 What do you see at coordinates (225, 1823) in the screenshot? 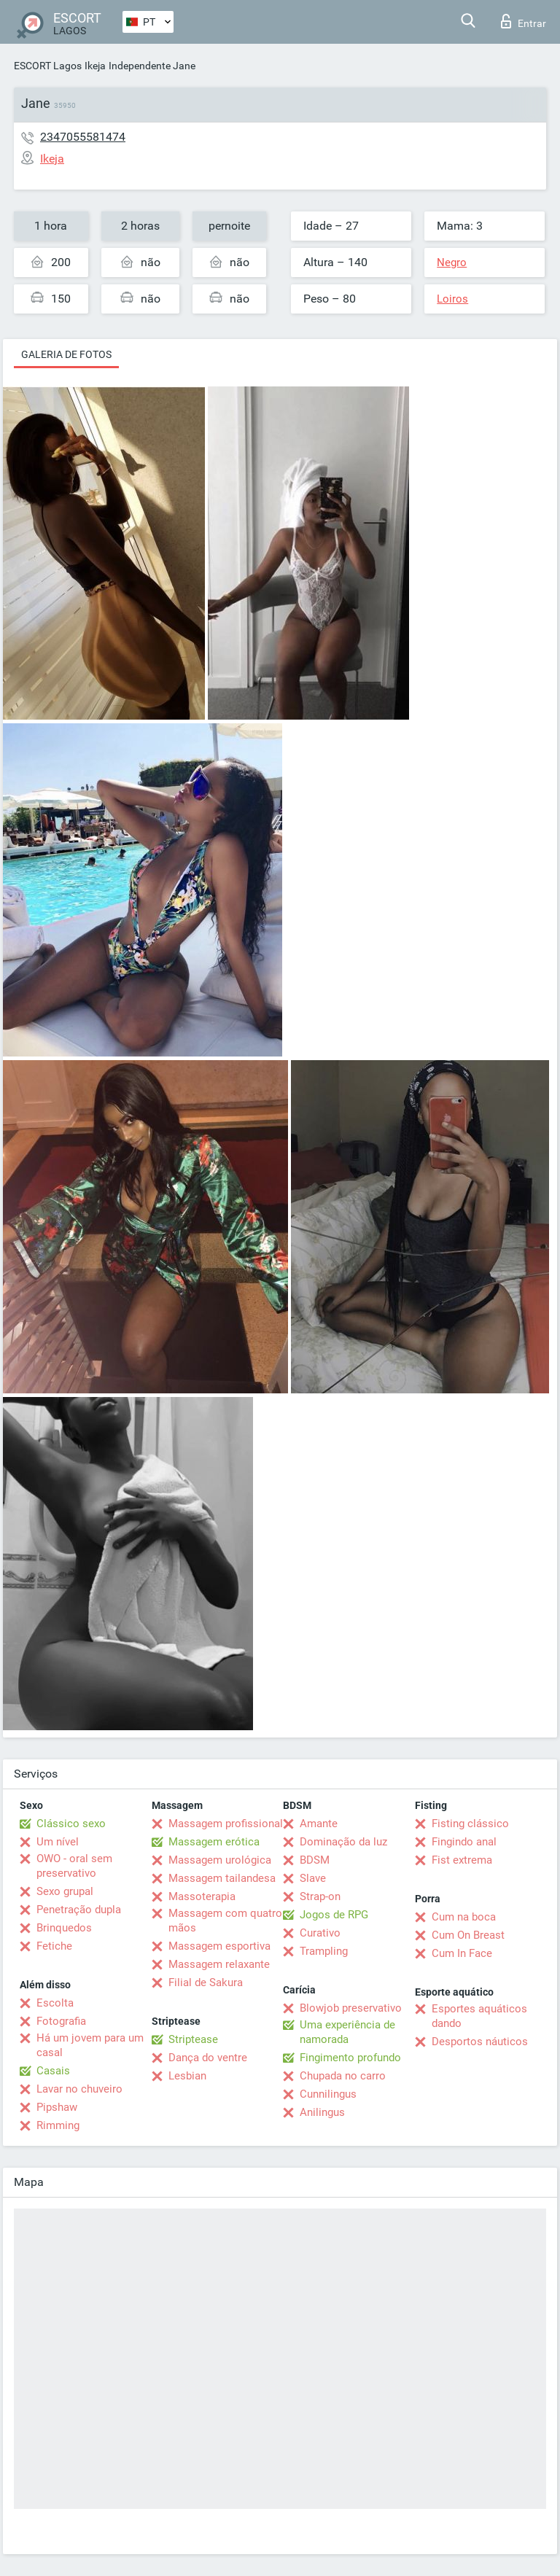
I see `Massagem profissional` at bounding box center [225, 1823].